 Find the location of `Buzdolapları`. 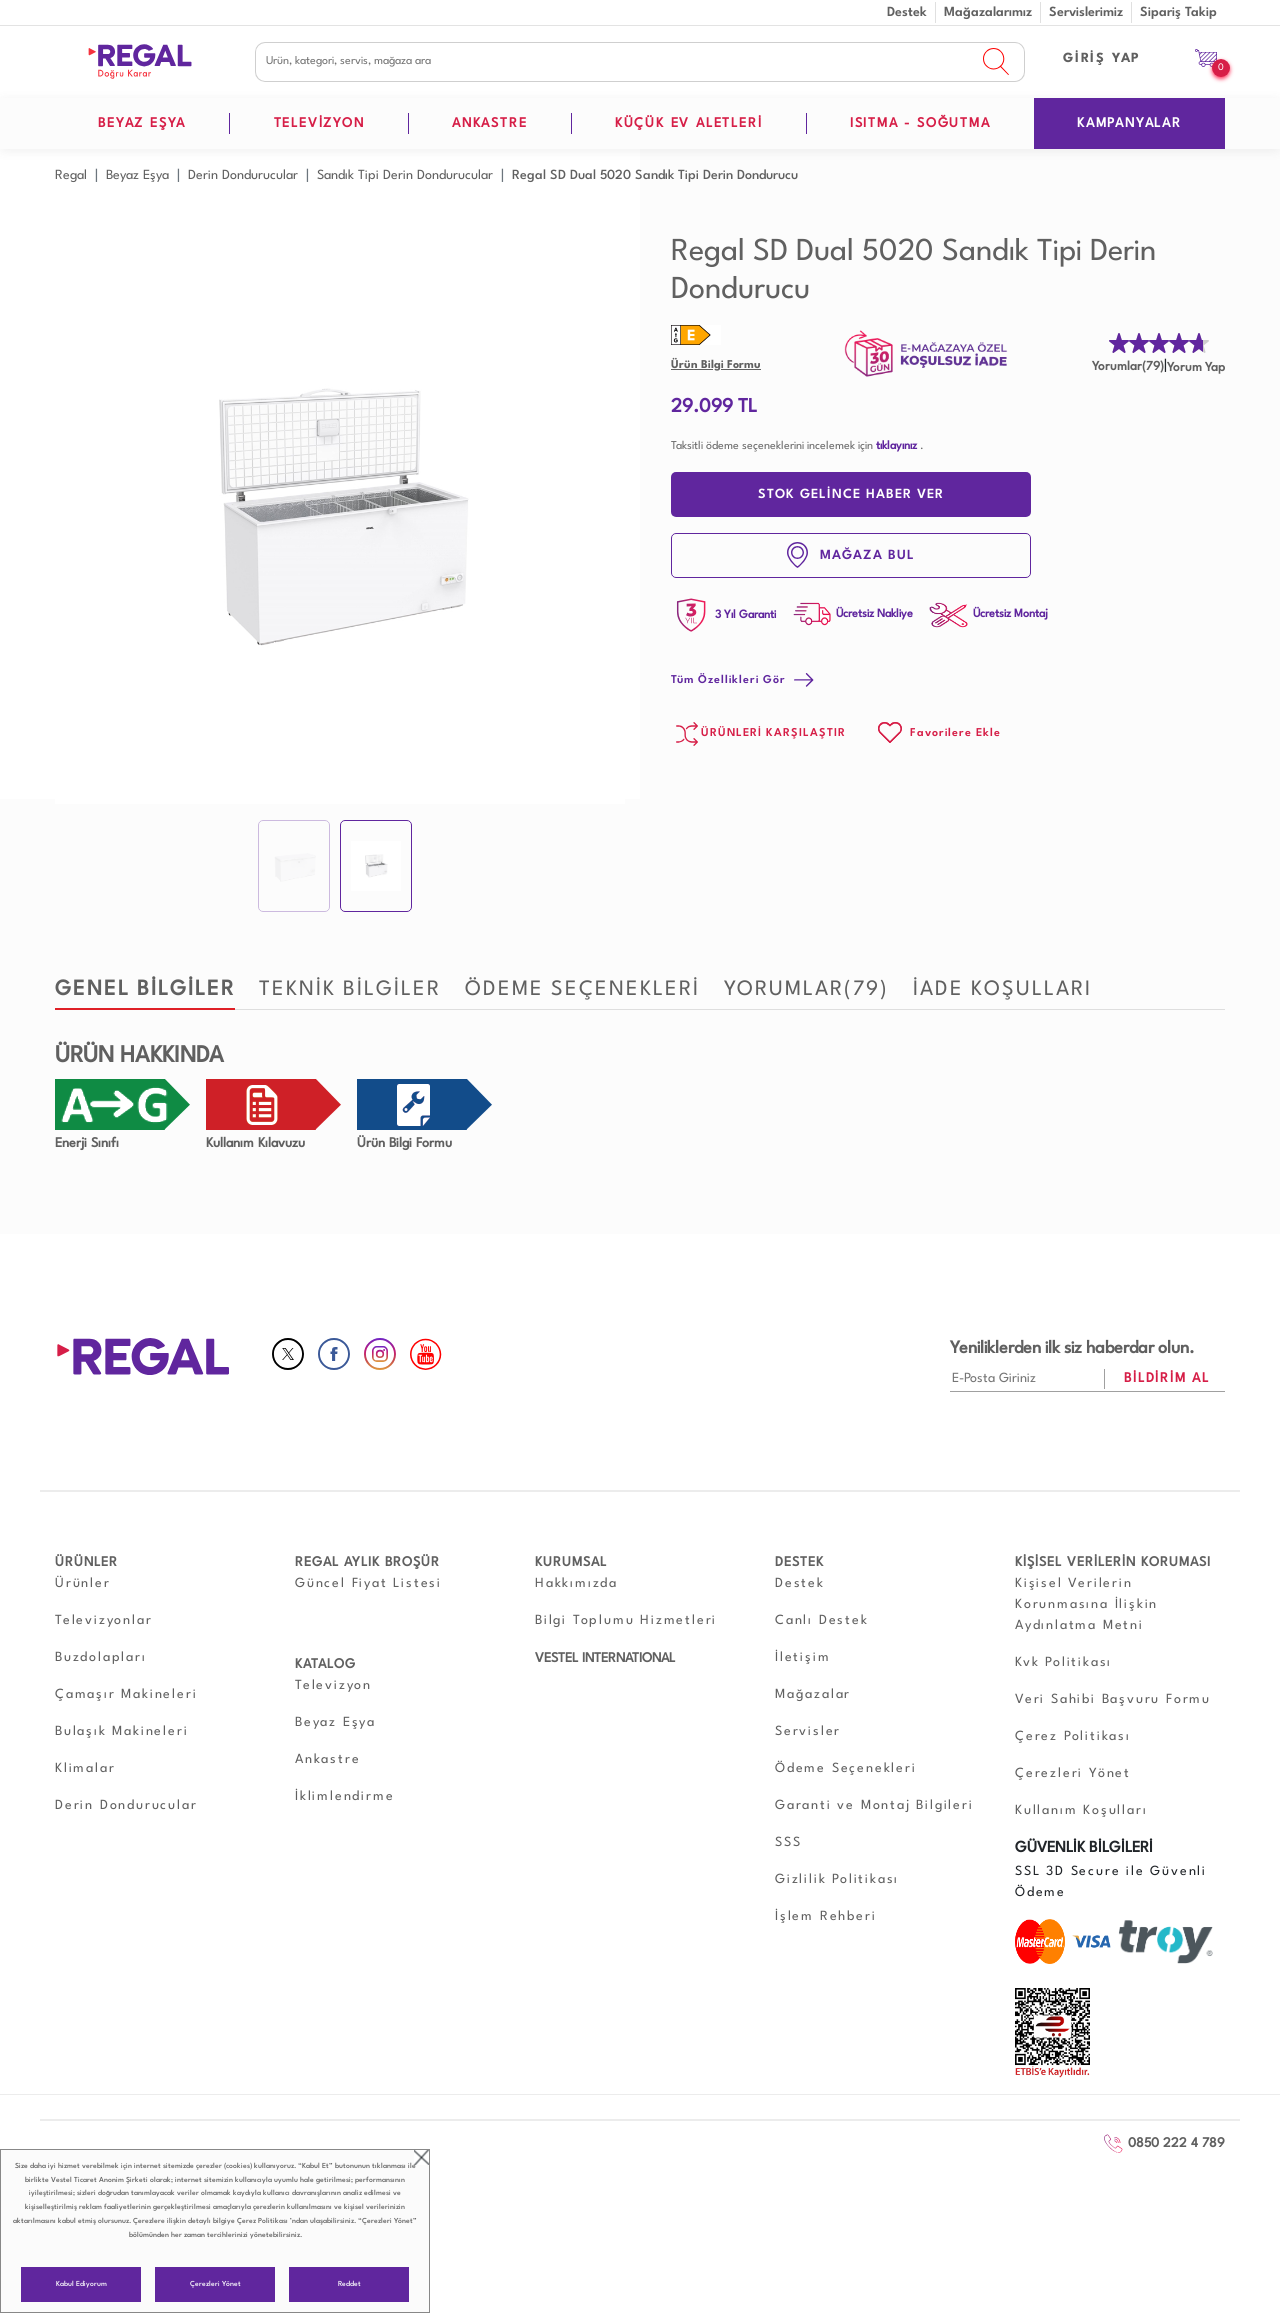

Buzdolapları is located at coordinates (101, 1657).